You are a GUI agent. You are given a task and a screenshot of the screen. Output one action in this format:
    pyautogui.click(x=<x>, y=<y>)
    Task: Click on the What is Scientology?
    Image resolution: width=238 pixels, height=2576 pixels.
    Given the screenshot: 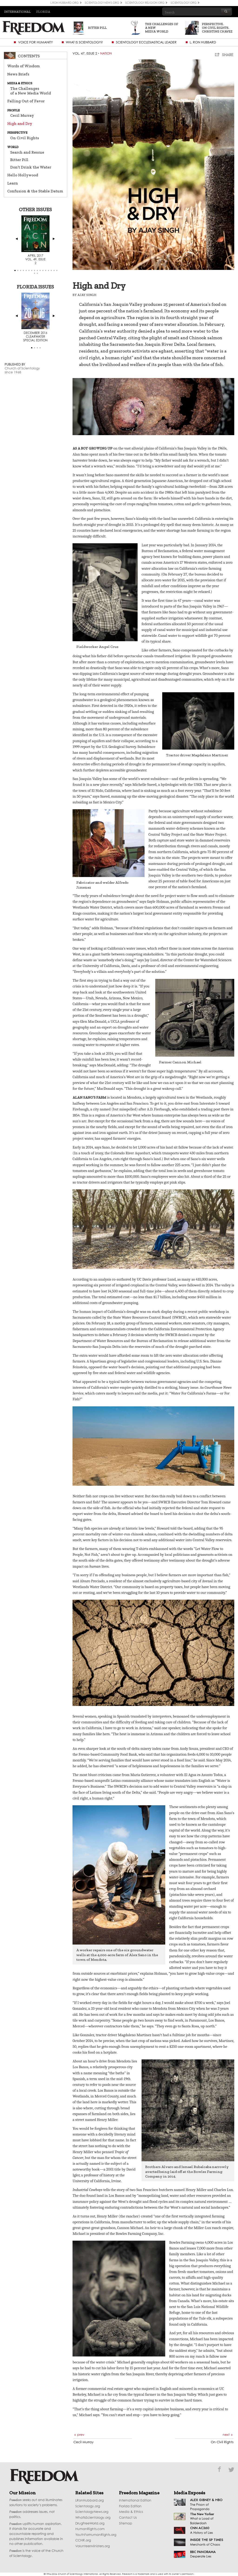 What is the action you would take?
    pyautogui.click(x=84, y=42)
    